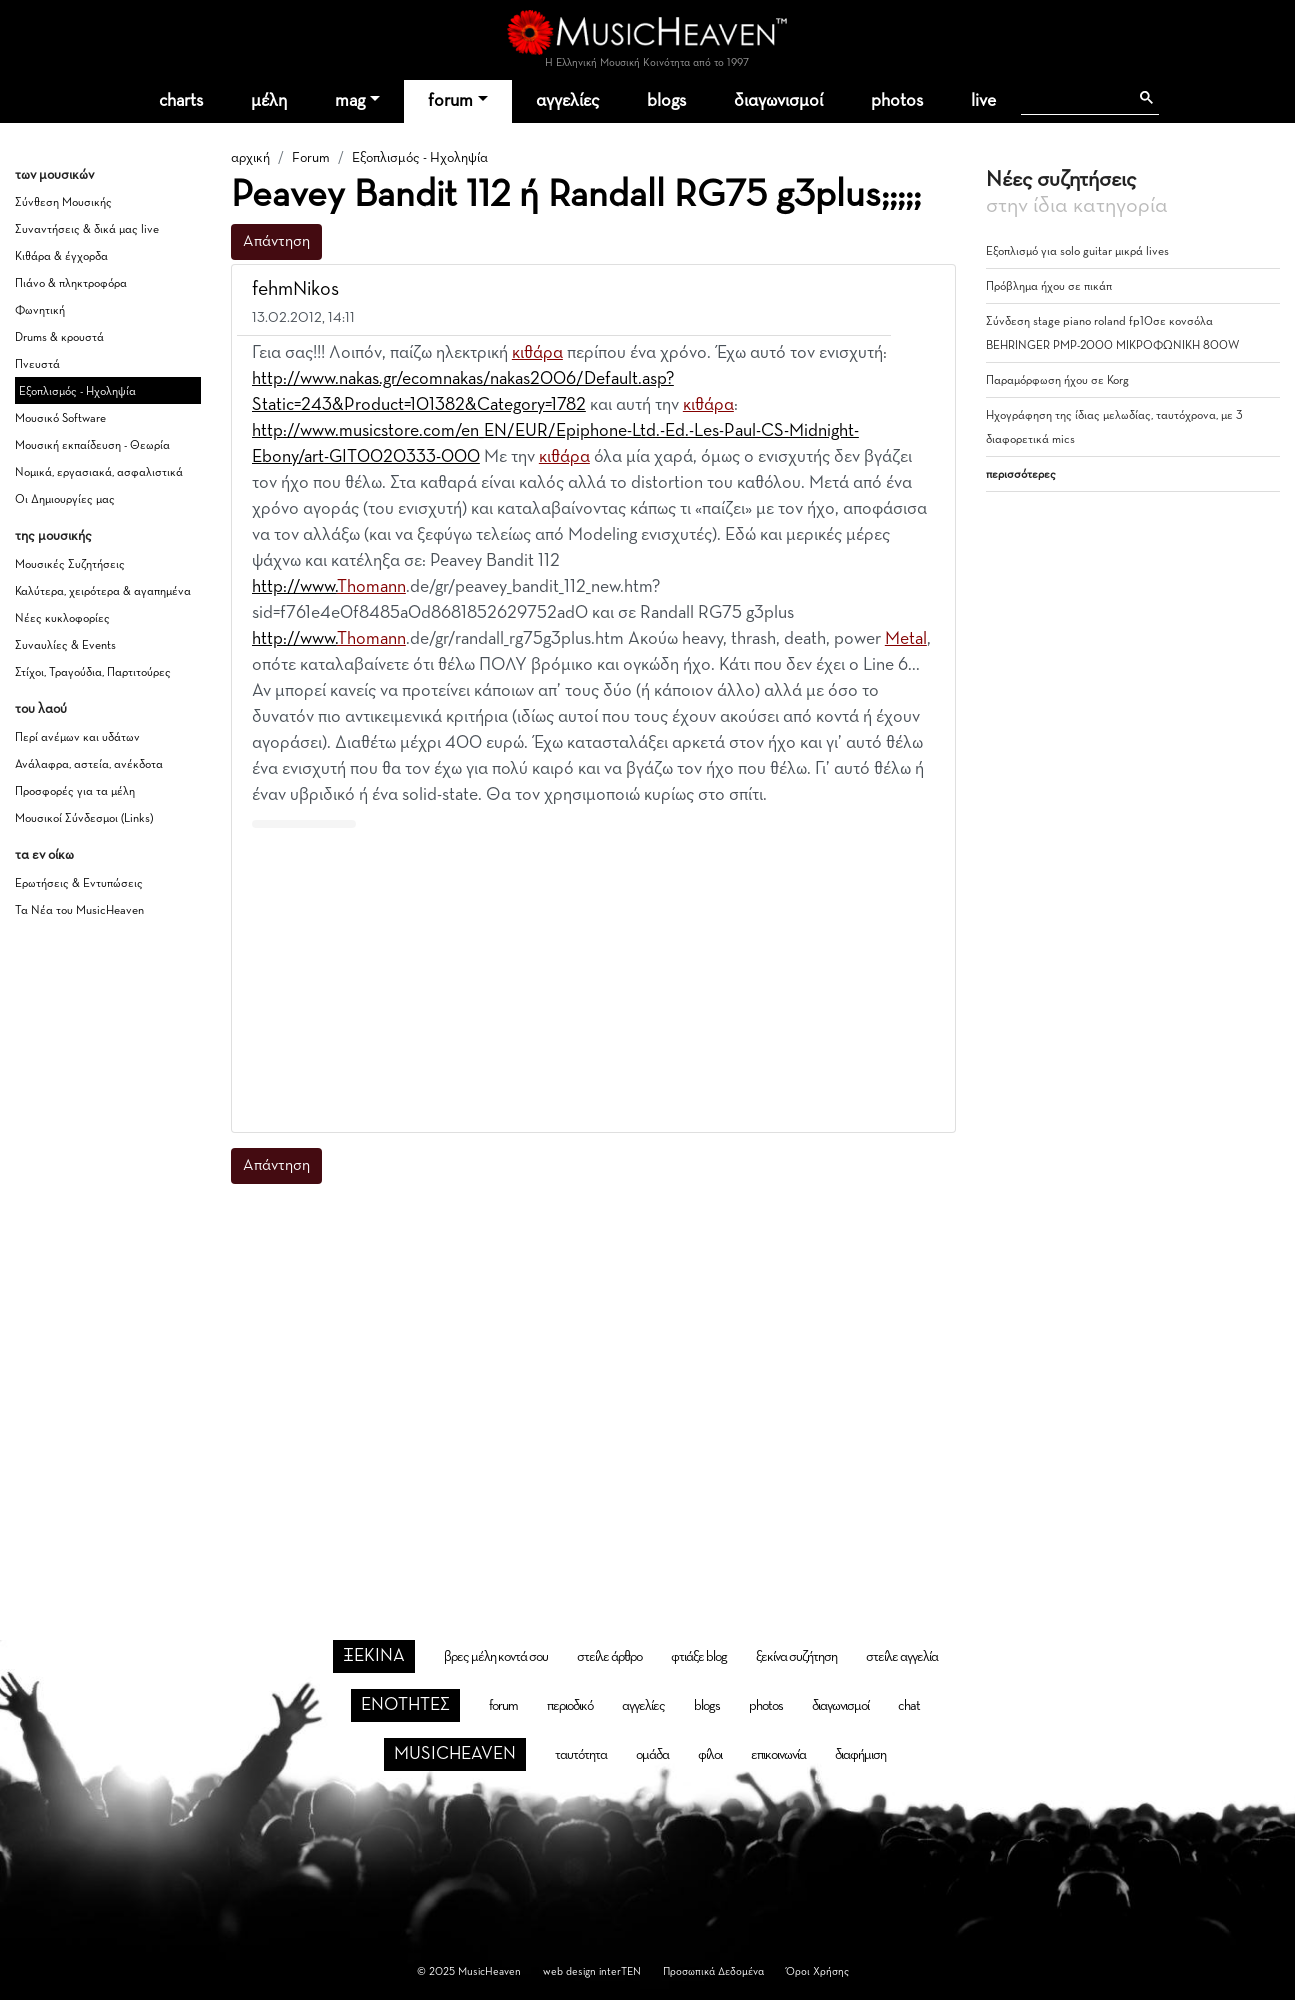  Describe the element at coordinates (620, 1971) in the screenshot. I see `interTEN` at that location.